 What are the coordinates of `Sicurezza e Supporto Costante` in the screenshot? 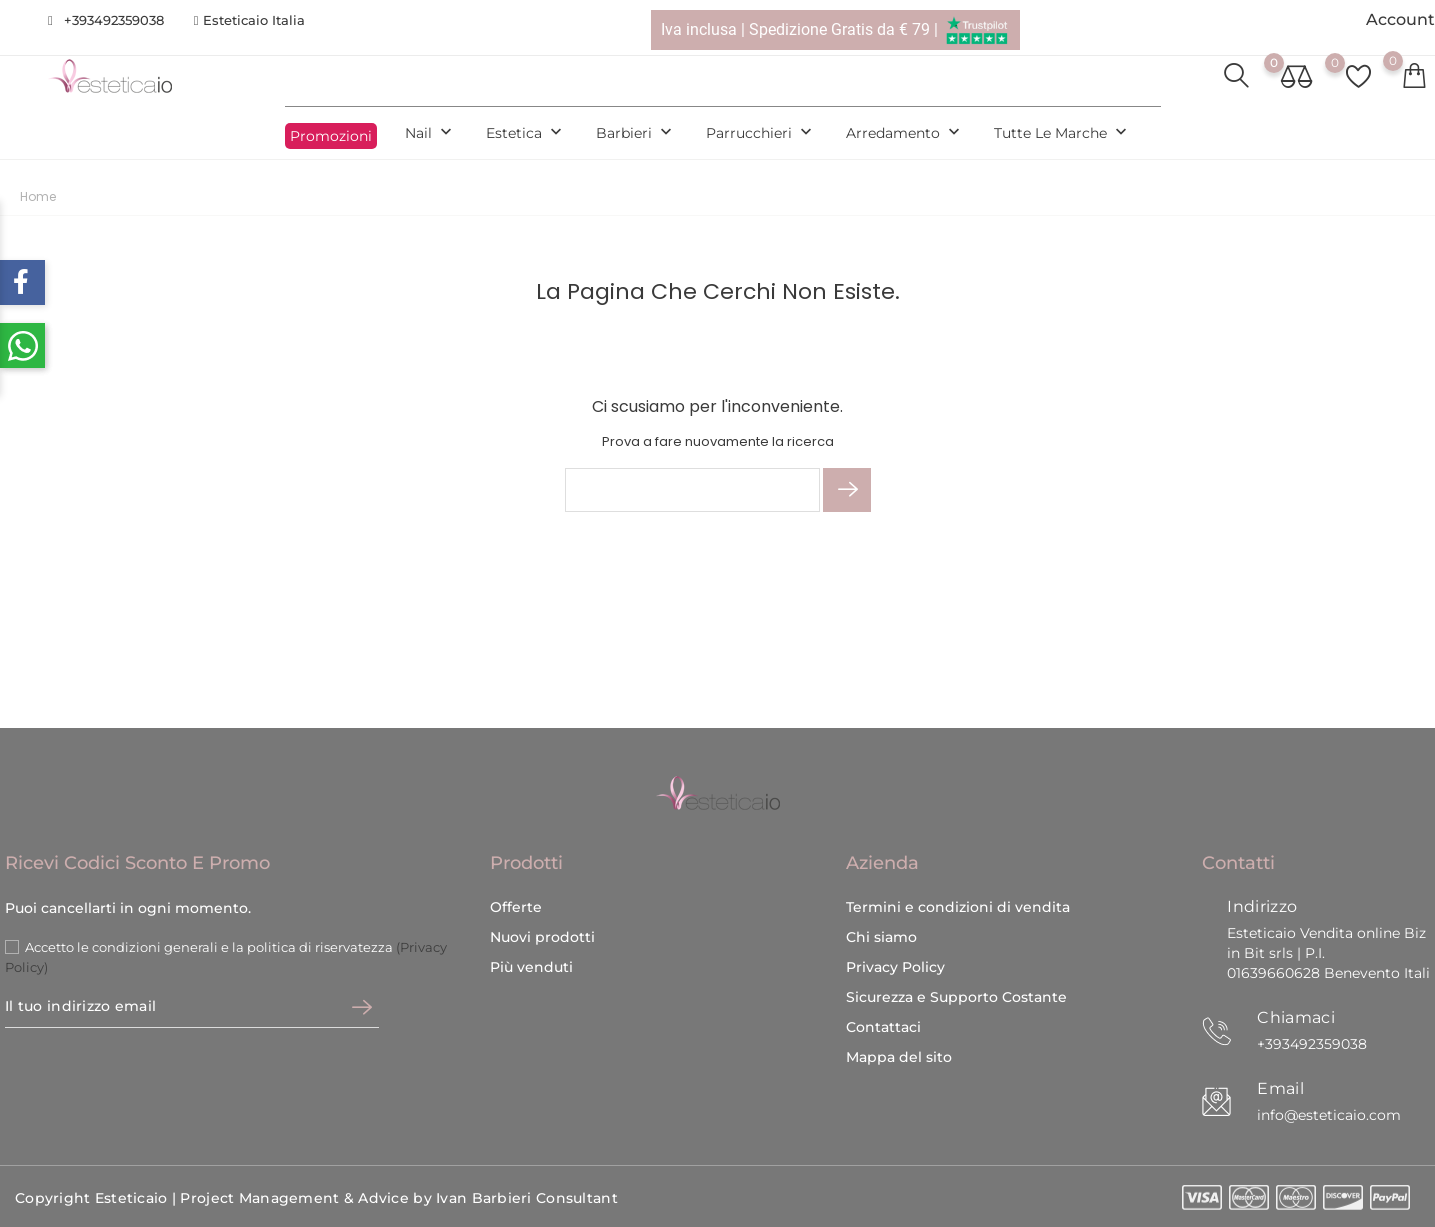 It's located at (956, 997).